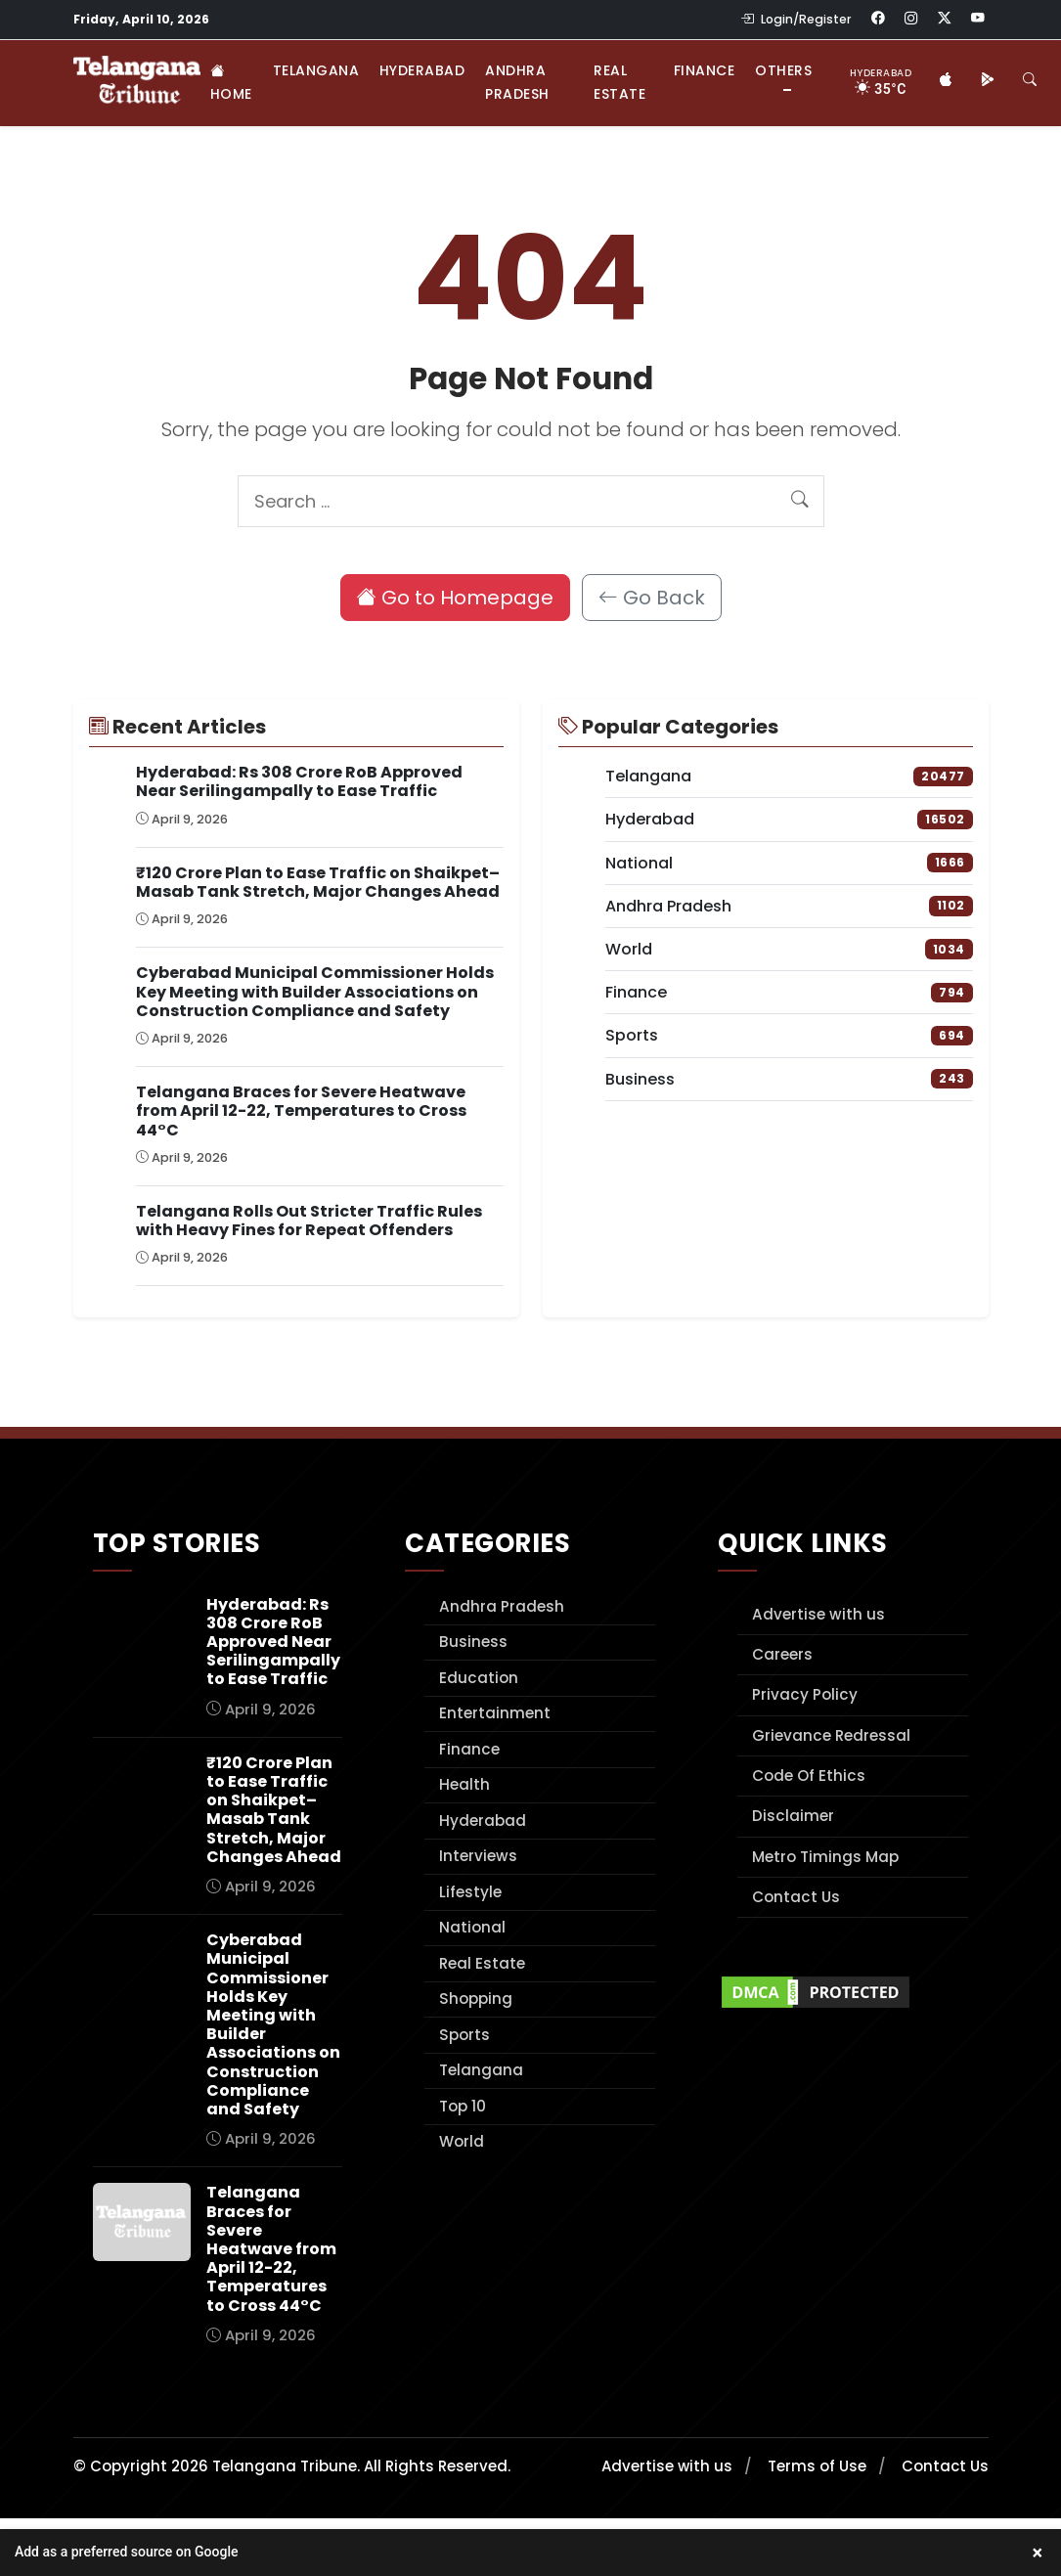 The image size is (1061, 2576). I want to click on Shopping, so click(475, 1998).